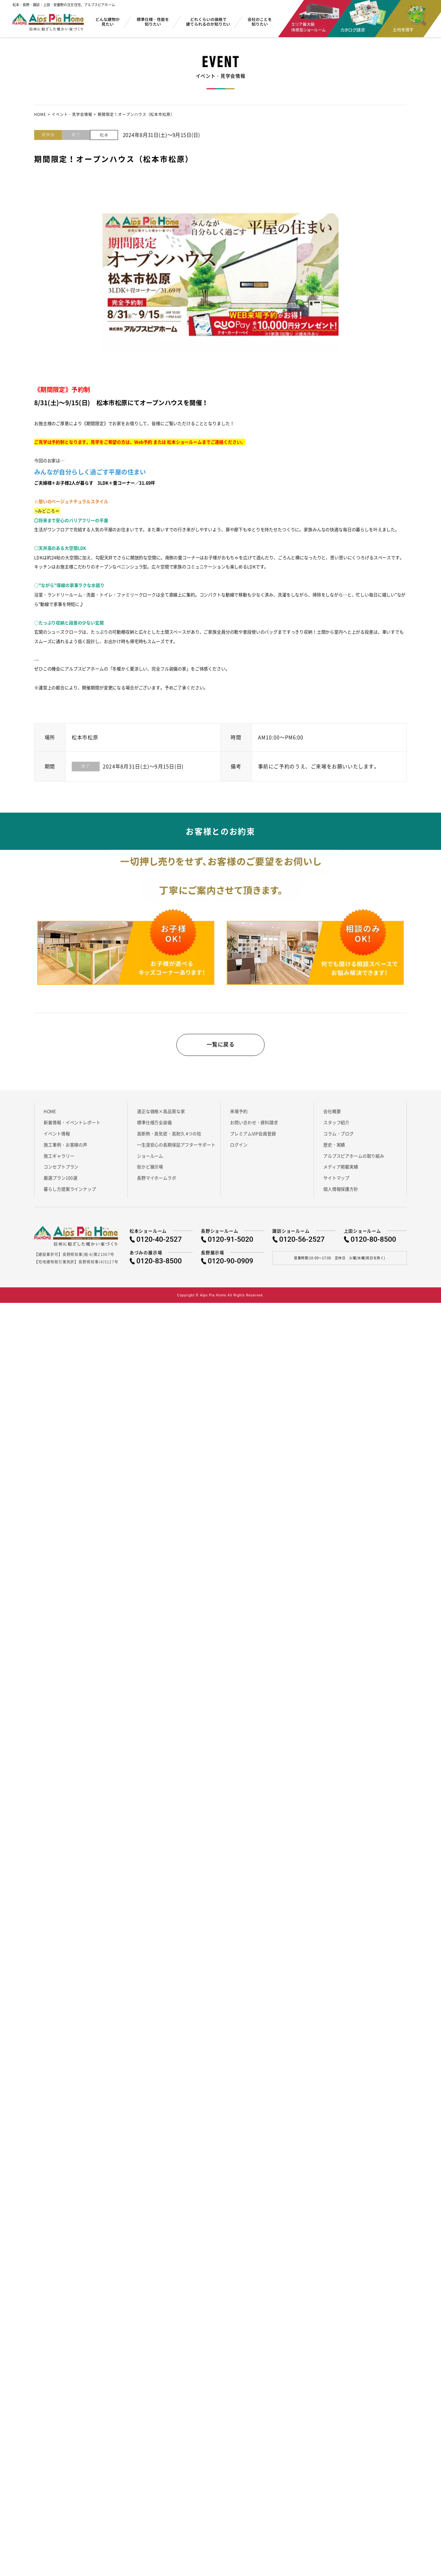  Describe the element at coordinates (156, 1183) in the screenshot. I see `長野マイホームラボ` at that location.